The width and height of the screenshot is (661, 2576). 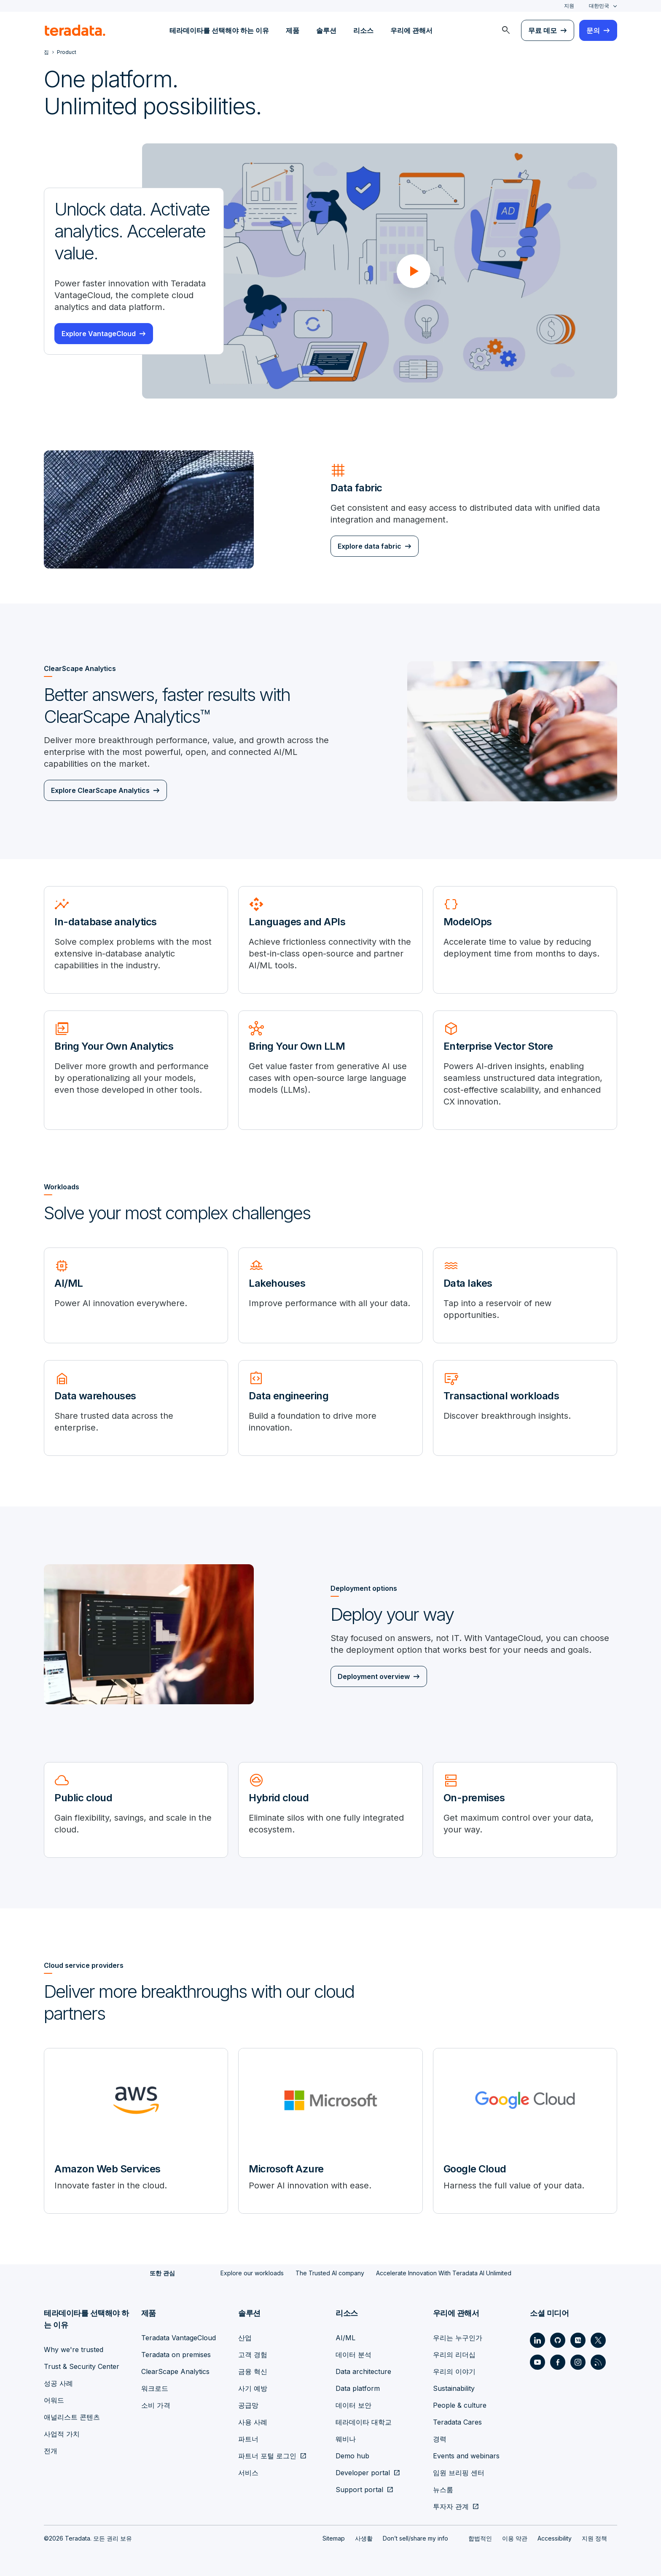 What do you see at coordinates (363, 30) in the screenshot?
I see `리소스 [menuitem]` at bounding box center [363, 30].